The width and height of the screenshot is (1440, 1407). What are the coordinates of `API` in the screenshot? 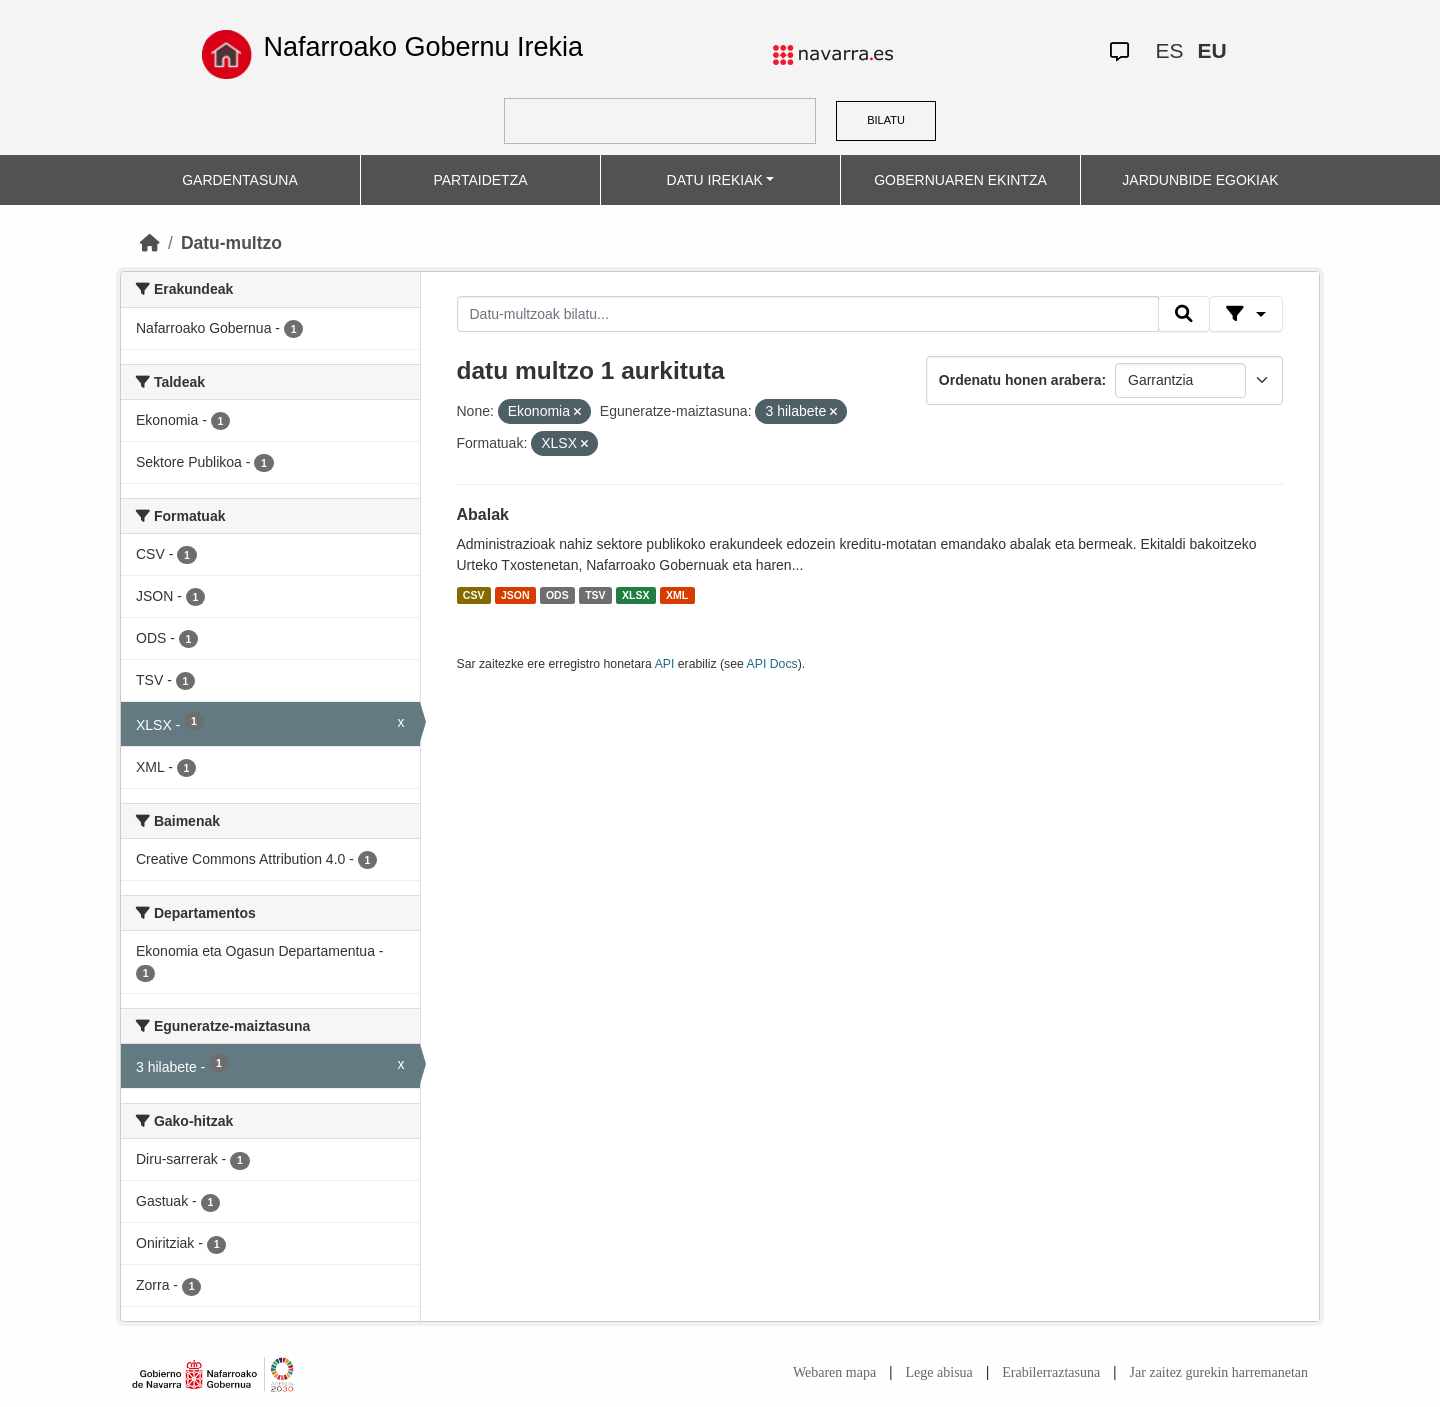 It's located at (665, 664).